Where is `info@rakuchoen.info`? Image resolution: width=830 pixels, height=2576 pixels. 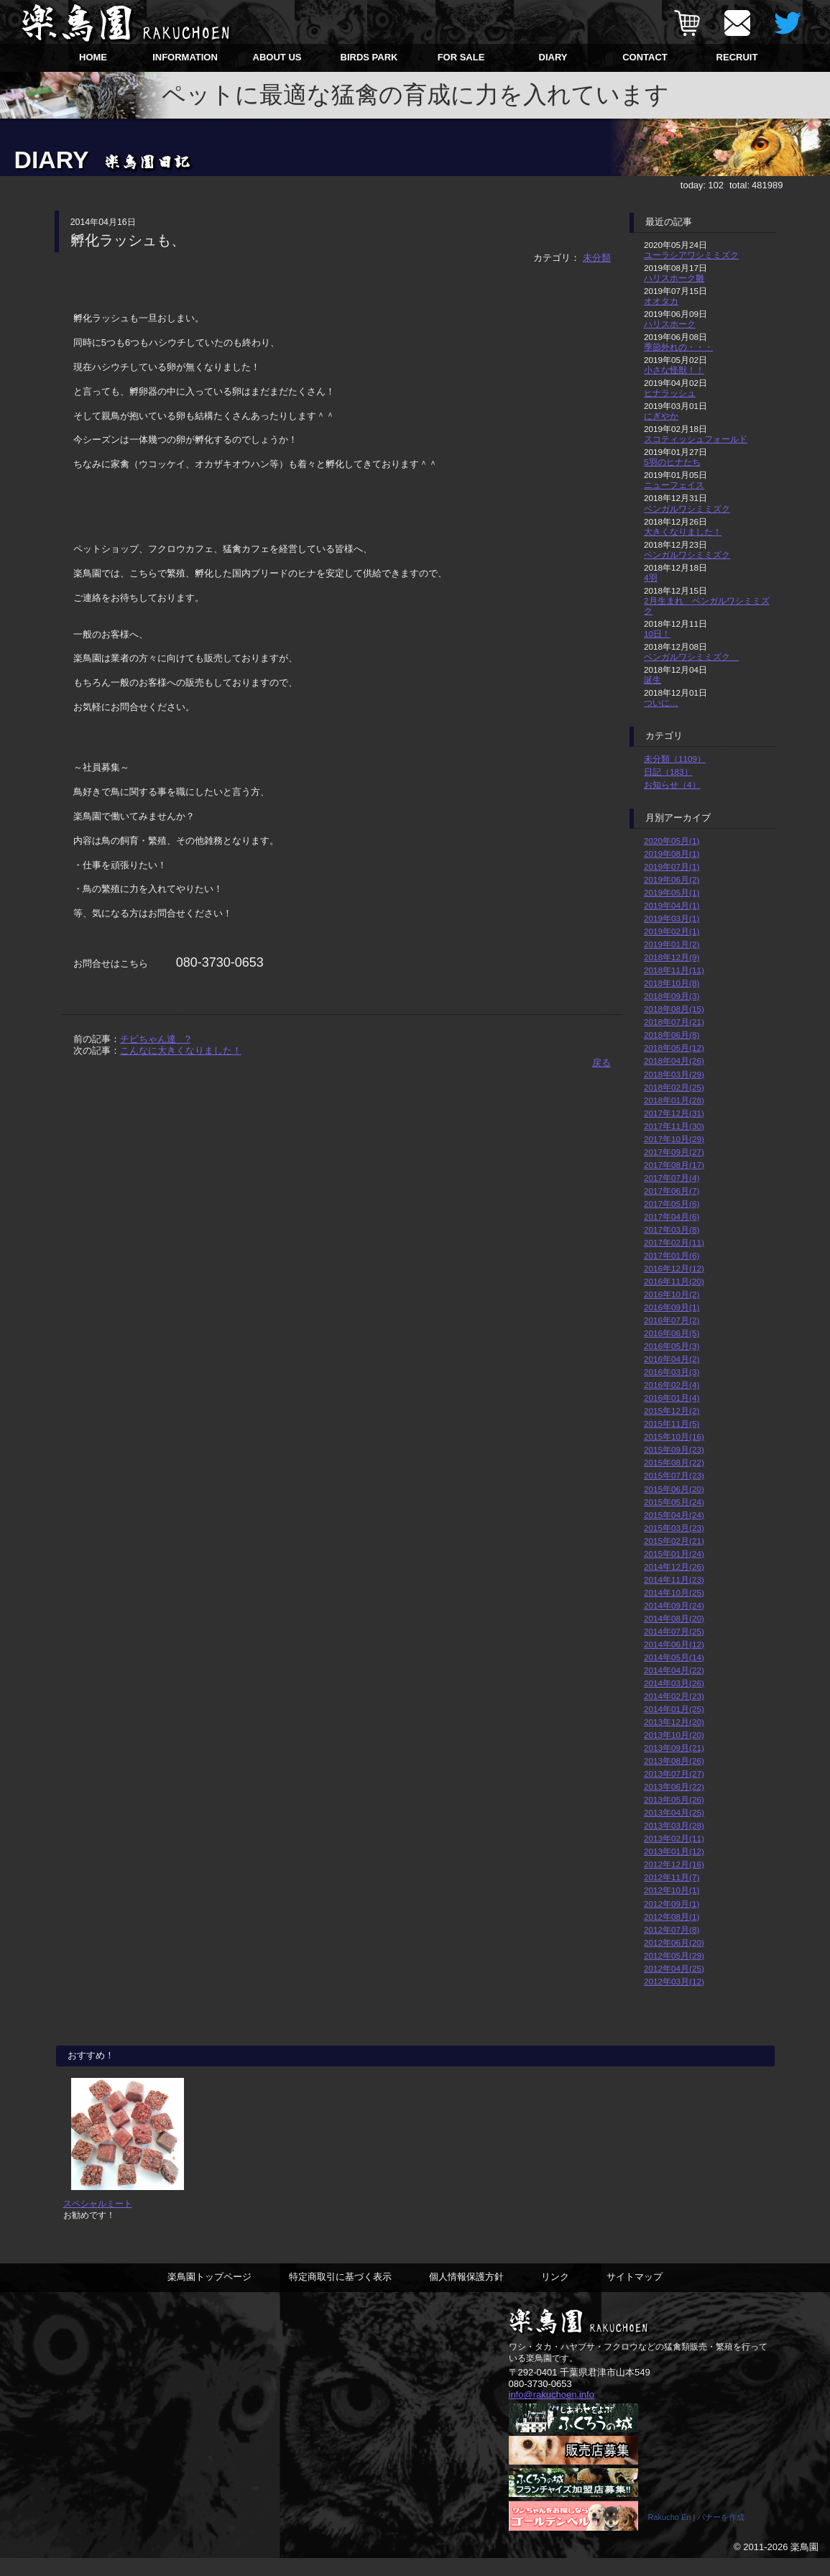
info@rakuchoen.info is located at coordinates (551, 2411).